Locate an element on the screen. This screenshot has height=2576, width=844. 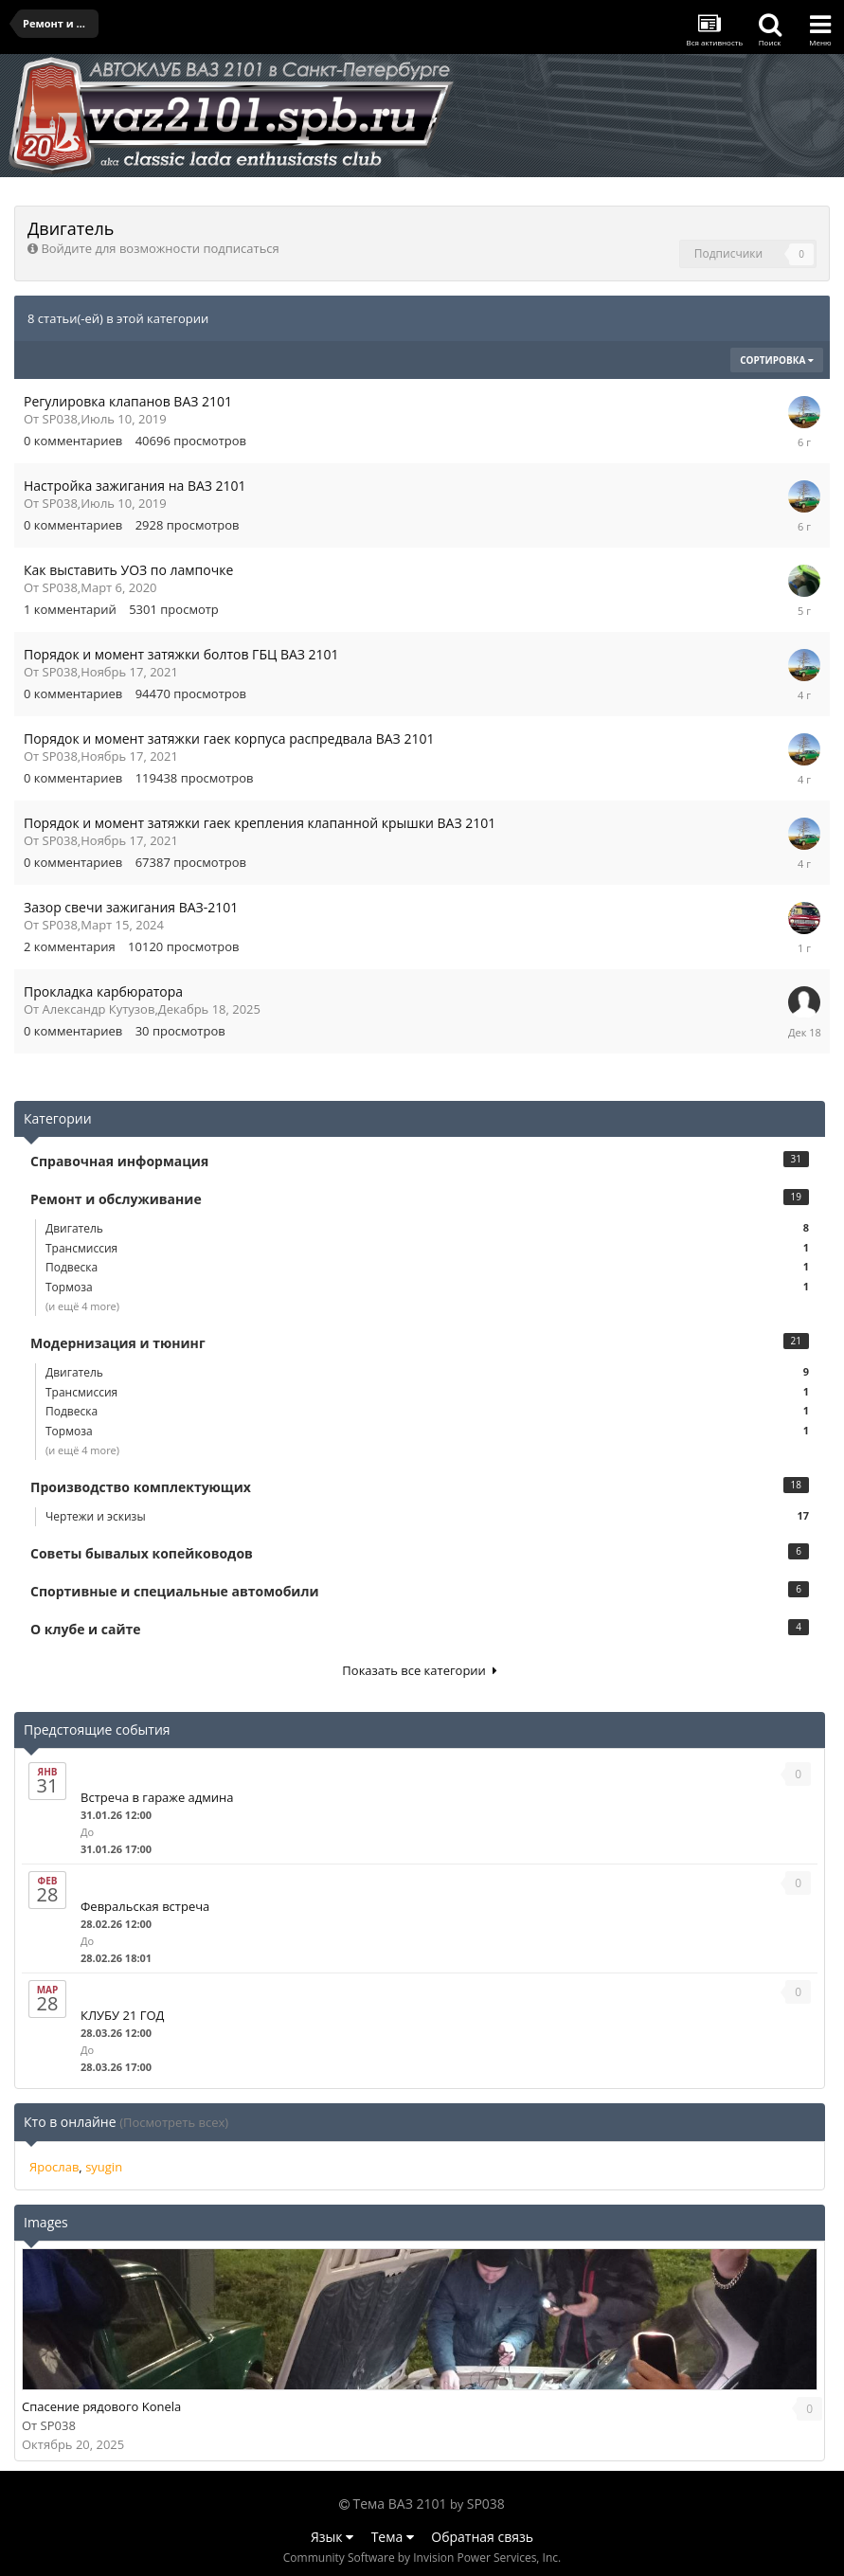
Александр Кутузов is located at coordinates (99, 1009).